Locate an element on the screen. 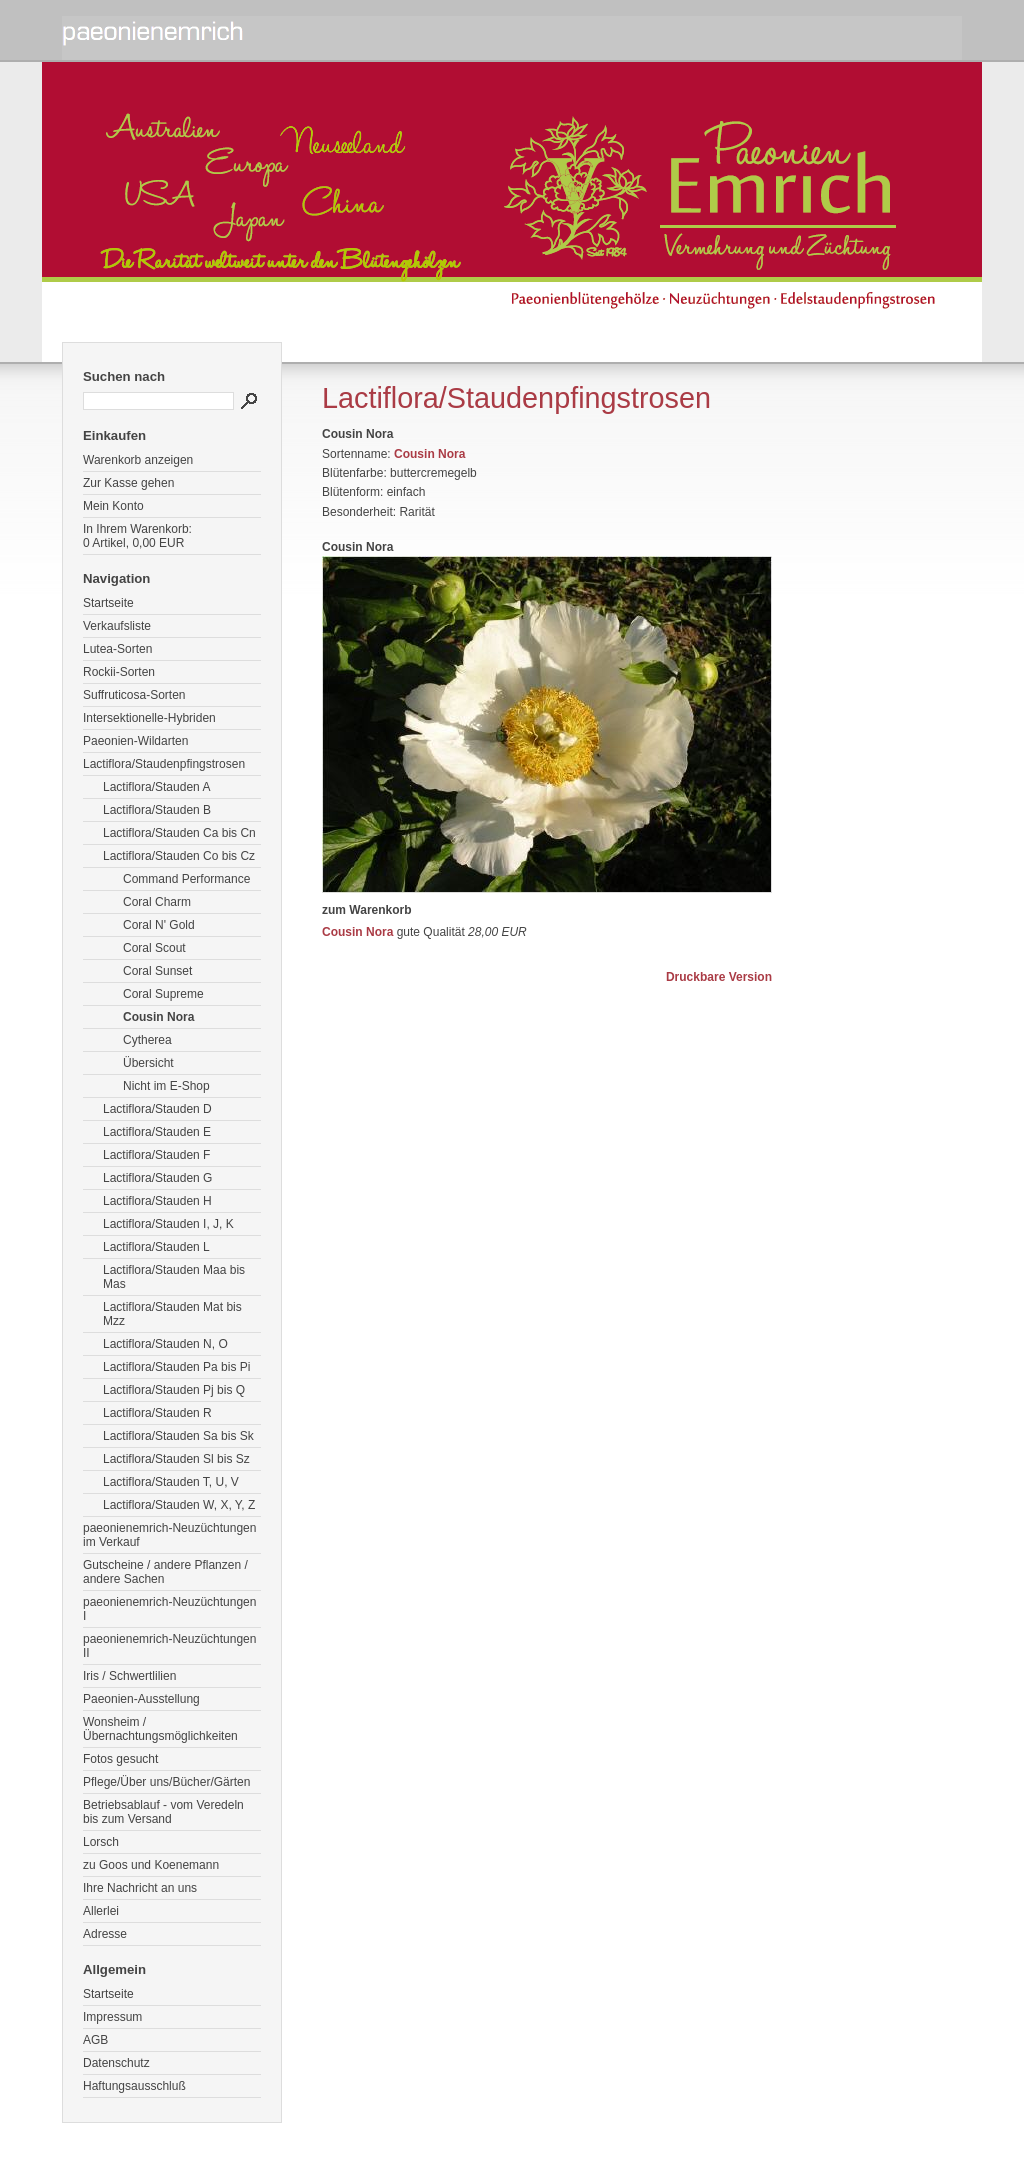 This screenshot has height=2163, width=1024. Wonsheim / Übernachtungsmöglichkeiten is located at coordinates (160, 1729).